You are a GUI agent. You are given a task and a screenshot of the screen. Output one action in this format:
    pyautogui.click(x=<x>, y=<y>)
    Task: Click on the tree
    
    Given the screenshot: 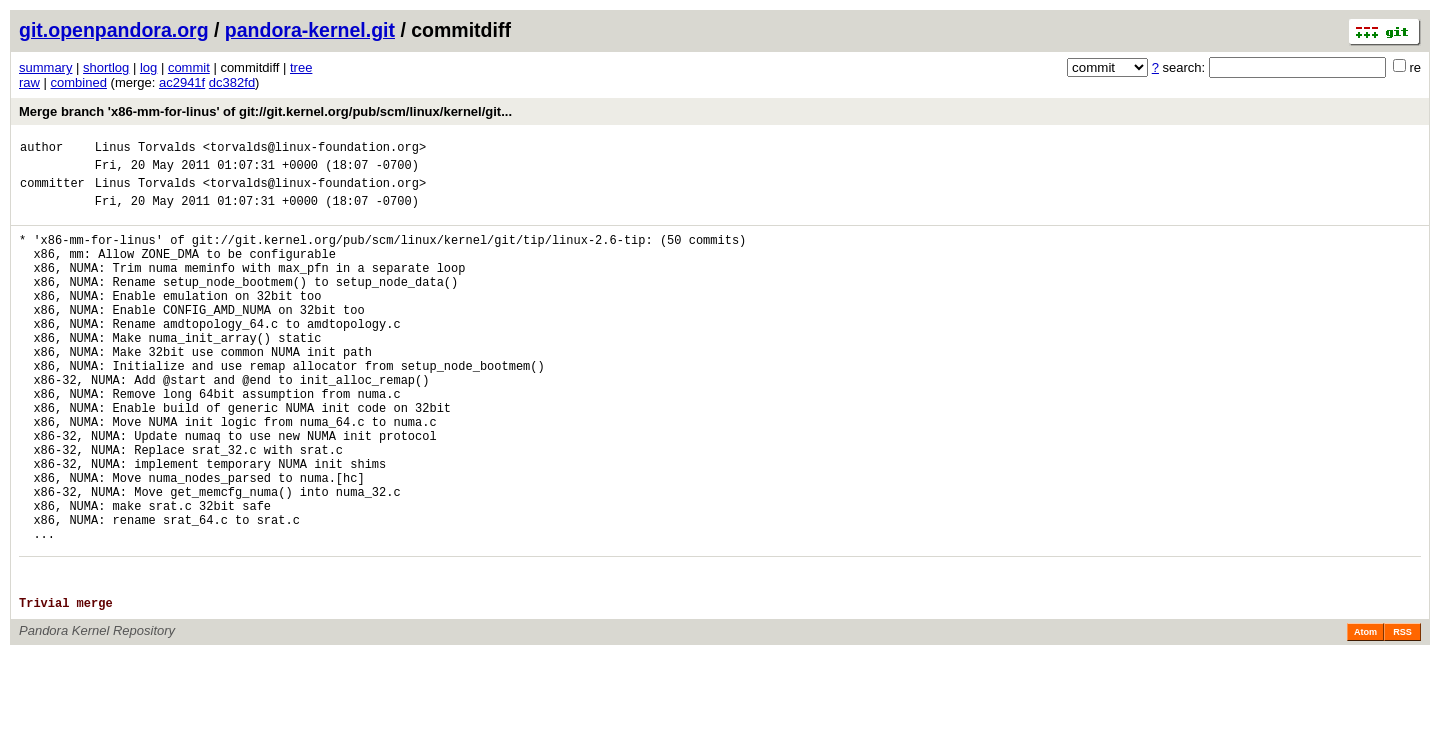 What is the action you would take?
    pyautogui.click(x=301, y=67)
    